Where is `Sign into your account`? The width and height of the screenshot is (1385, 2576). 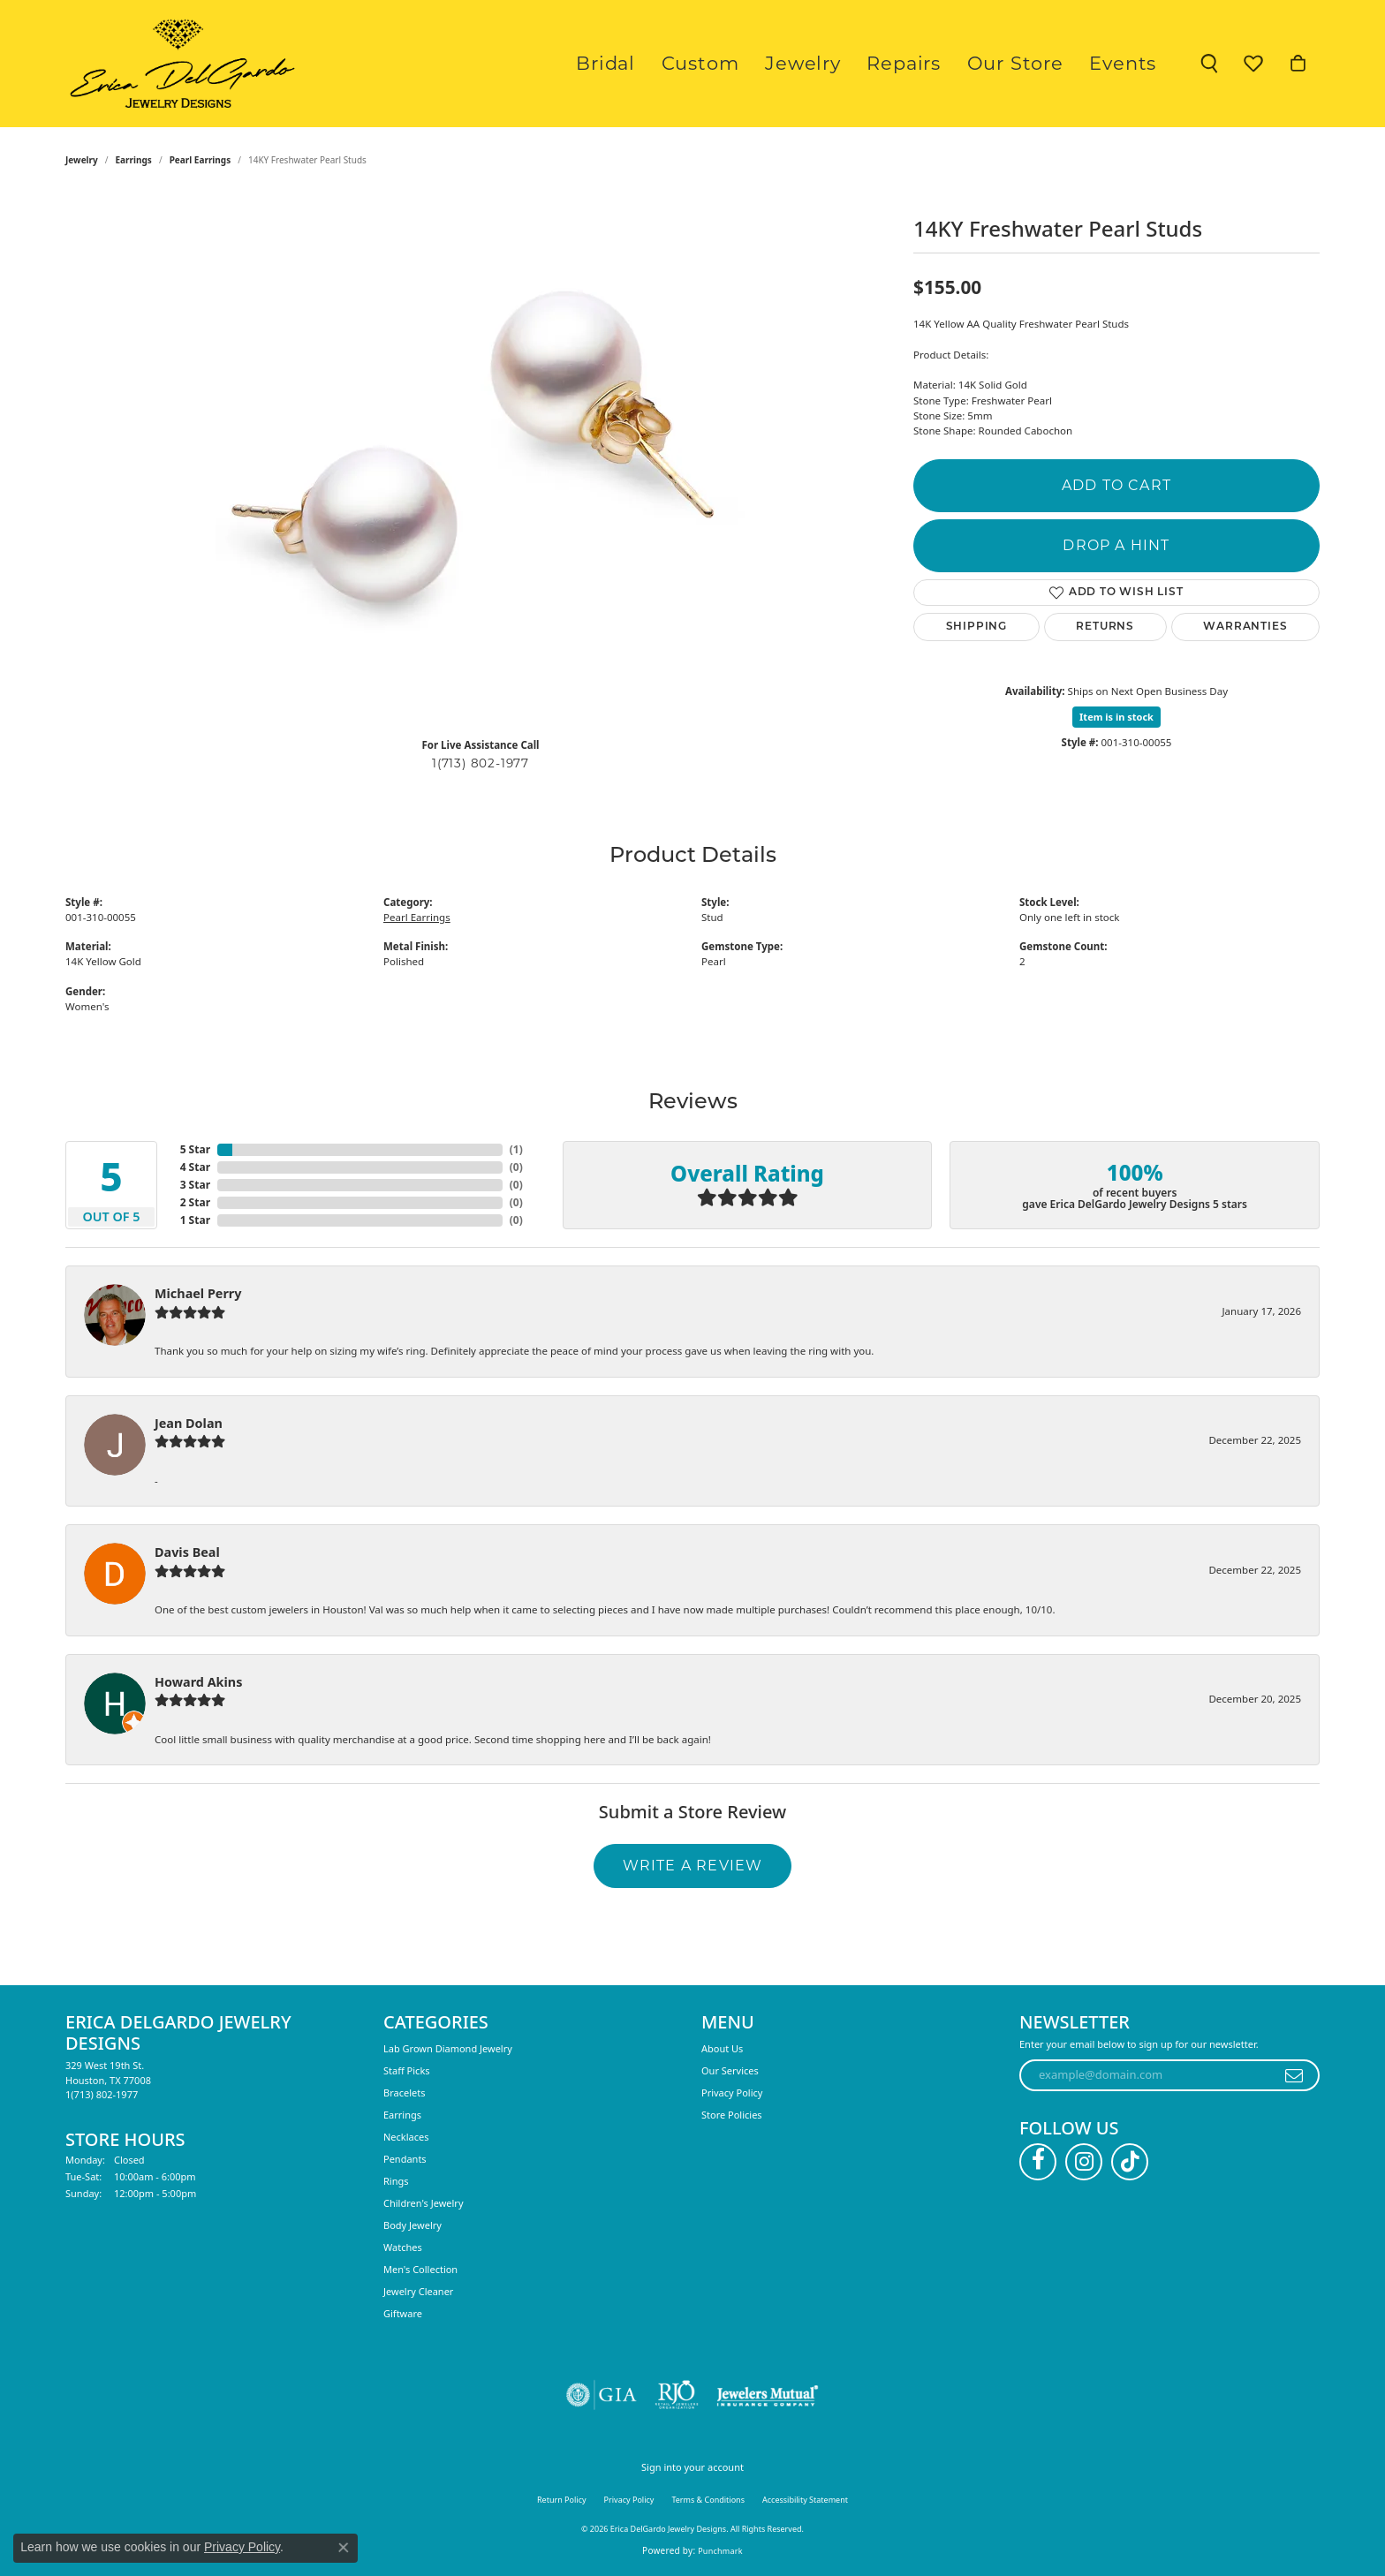 Sign into your account is located at coordinates (692, 2467).